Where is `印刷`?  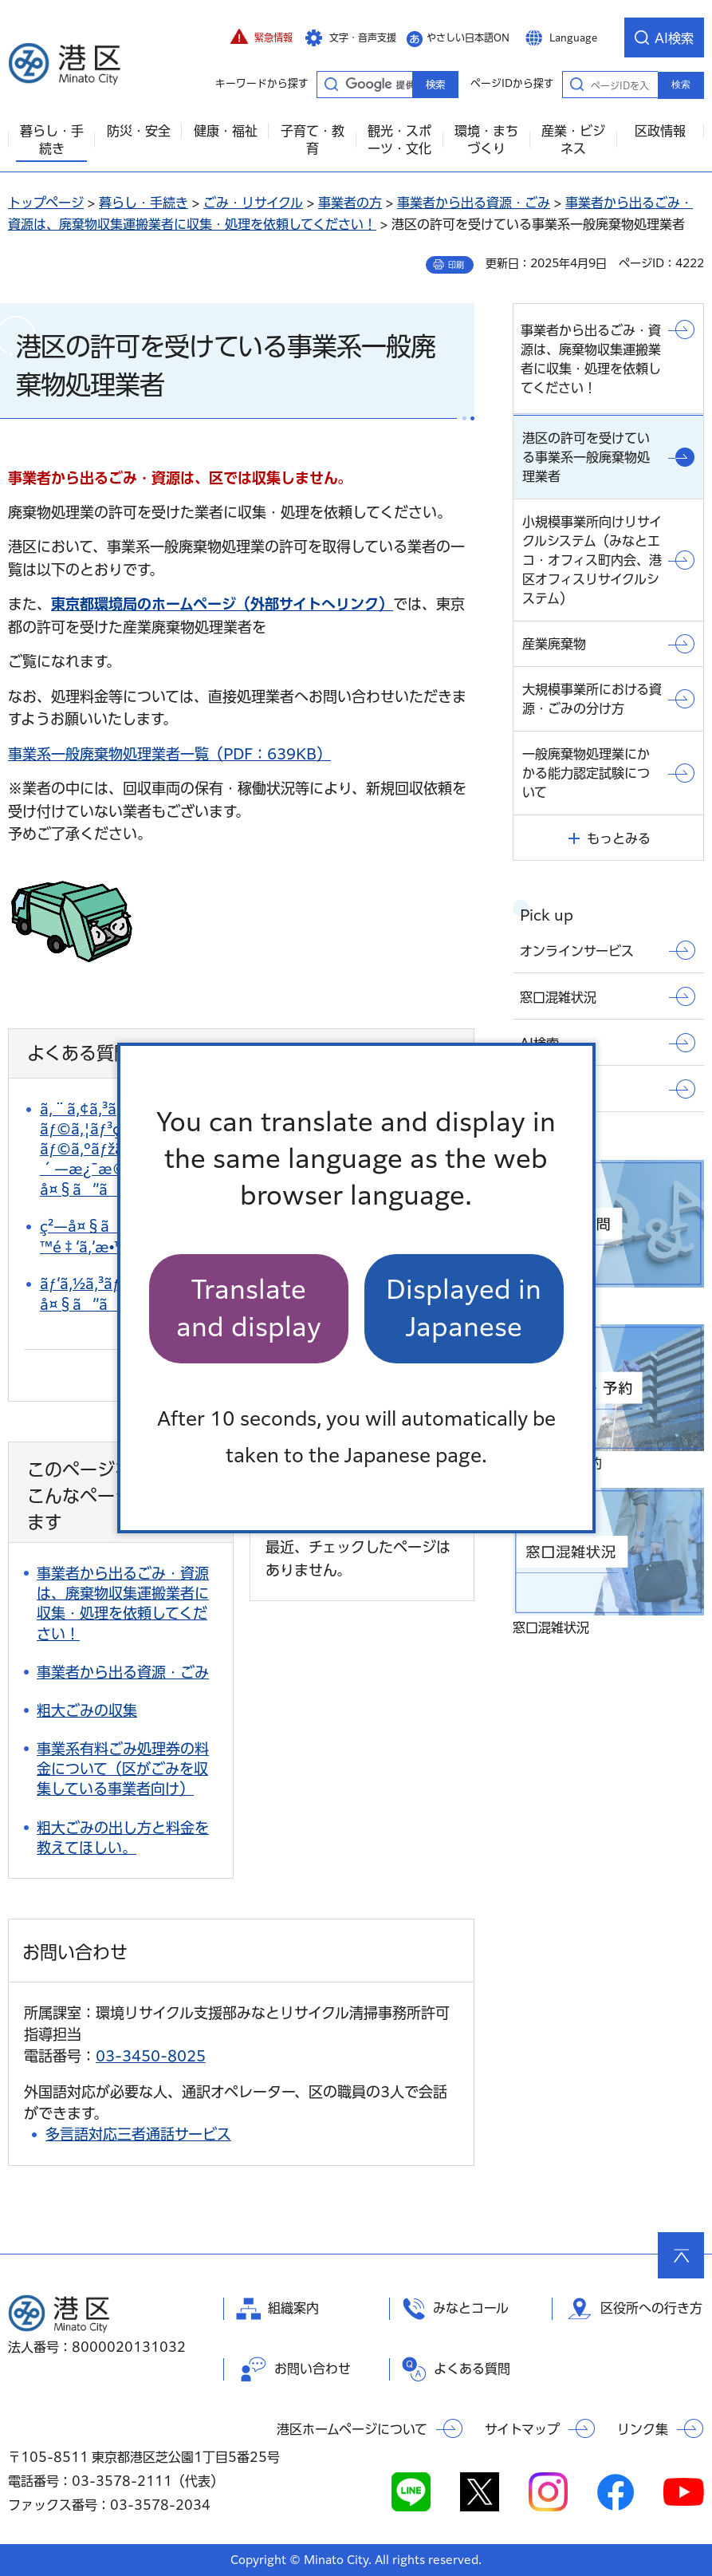
印刷 is located at coordinates (456, 265).